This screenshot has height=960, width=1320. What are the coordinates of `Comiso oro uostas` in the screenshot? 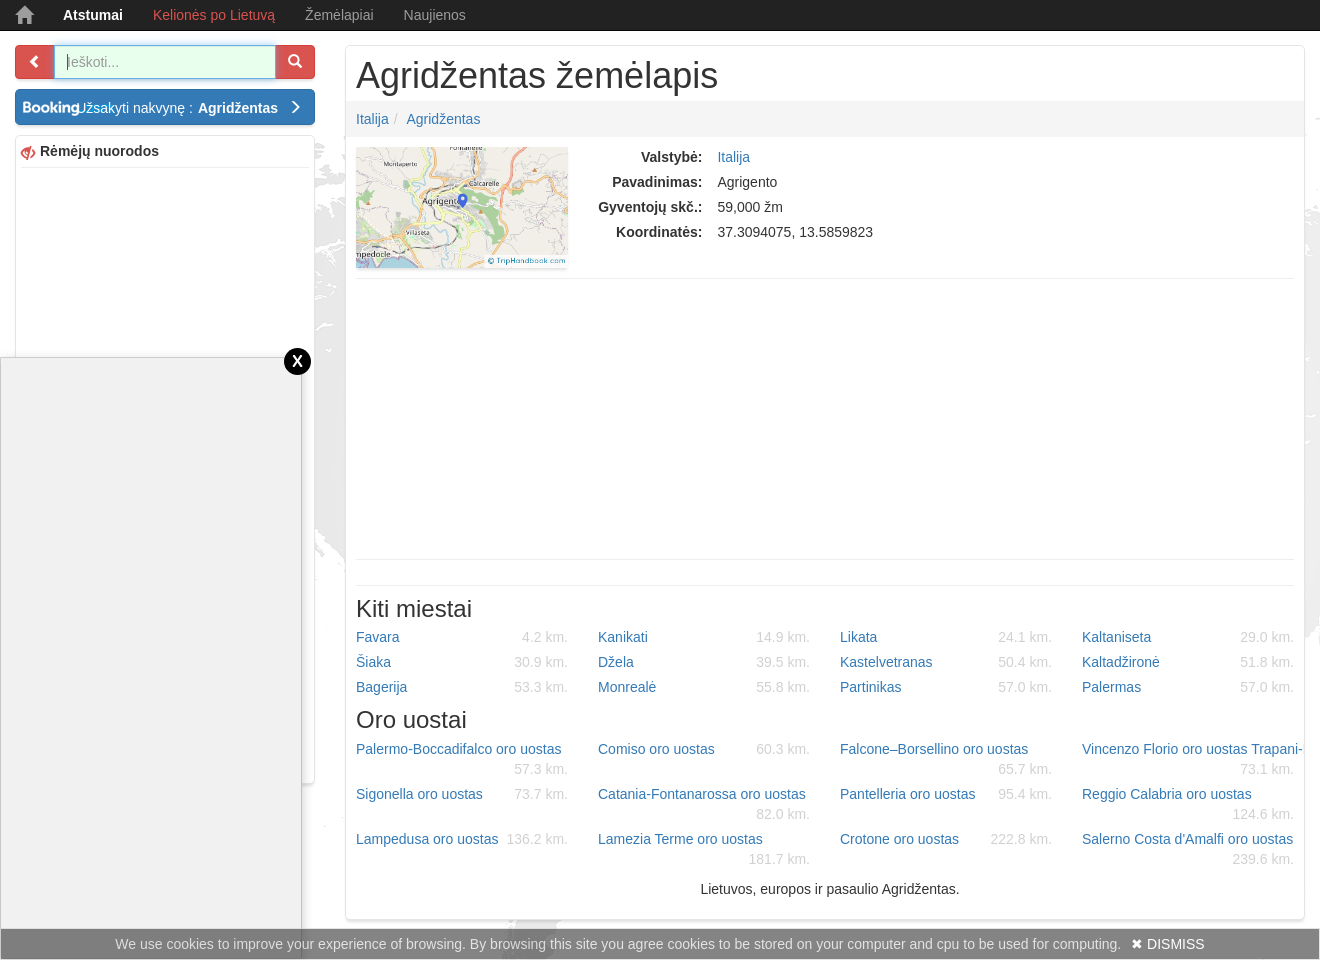 It's located at (704, 749).